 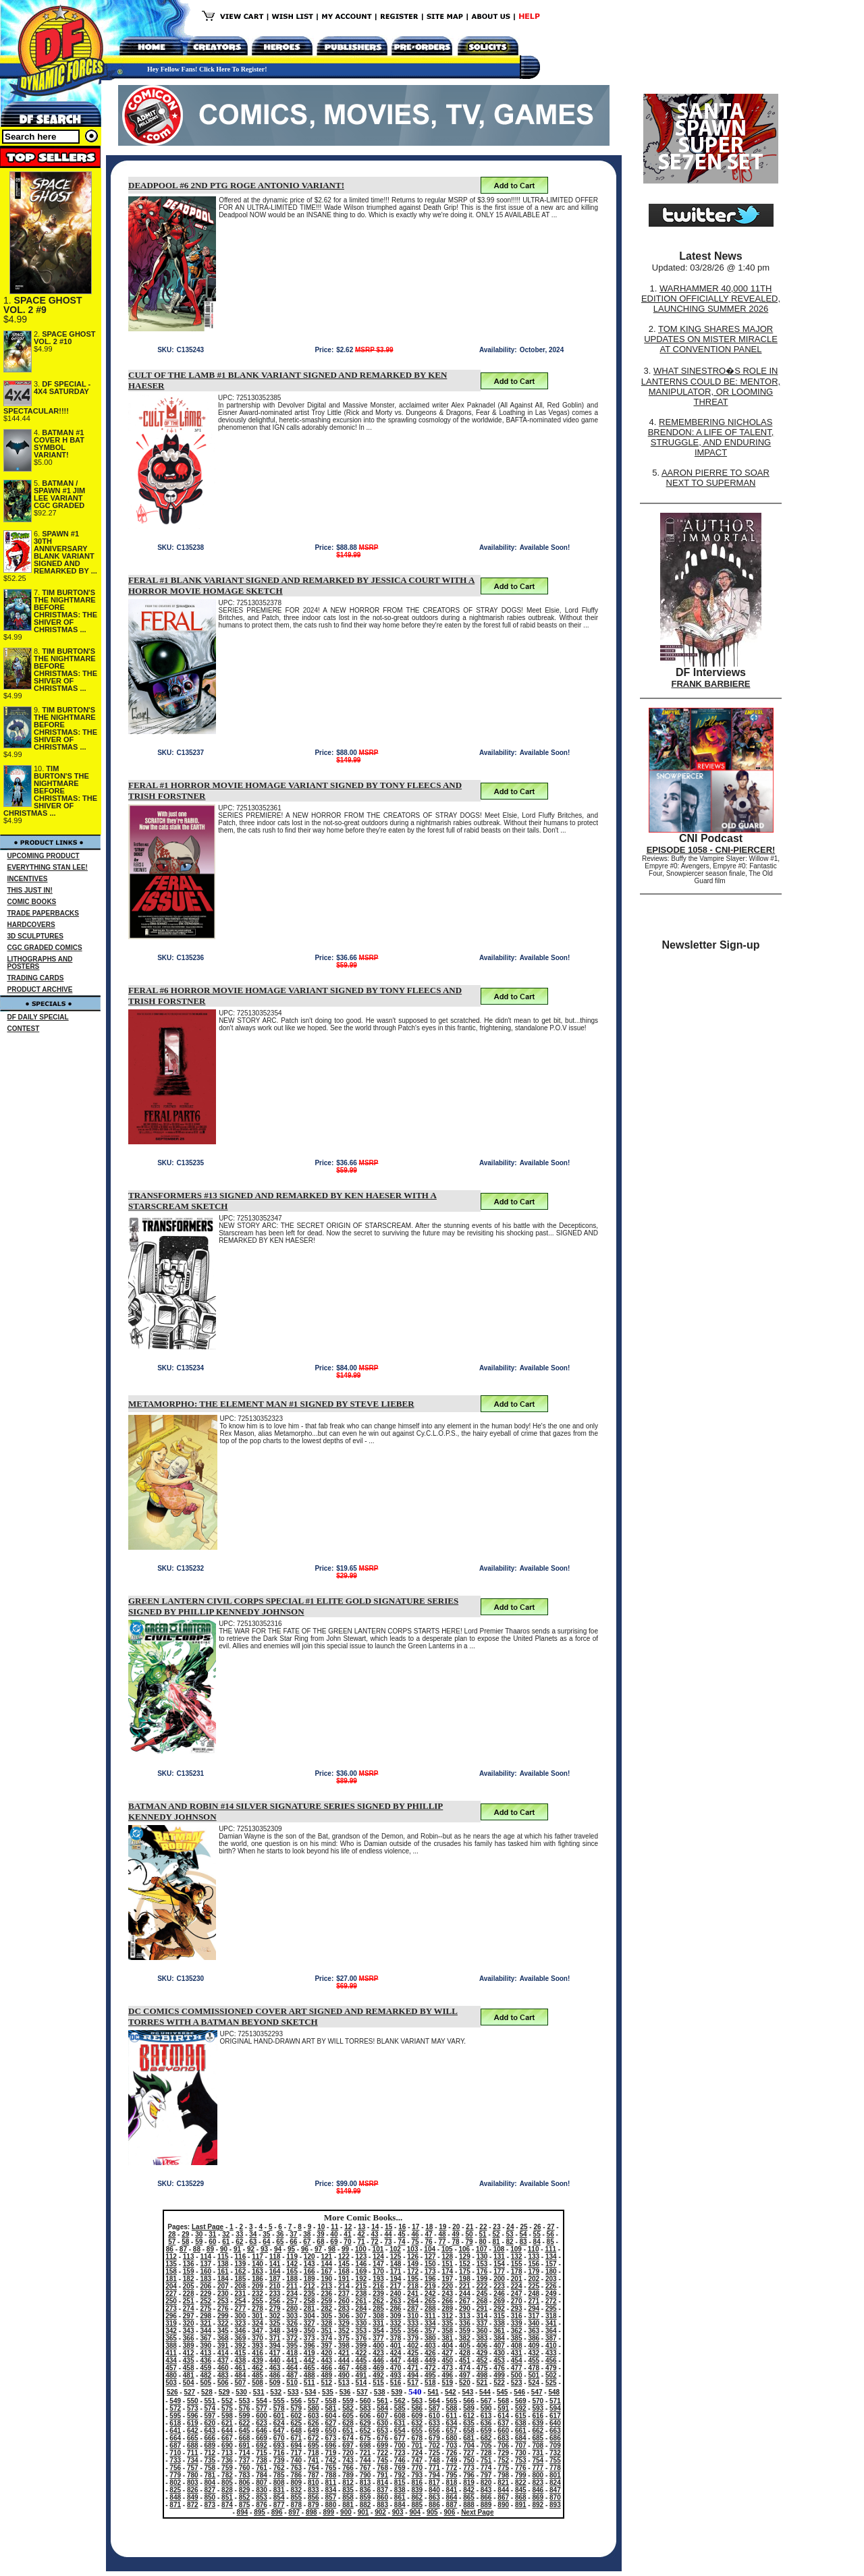 I want to click on 676, so click(x=382, y=2438).